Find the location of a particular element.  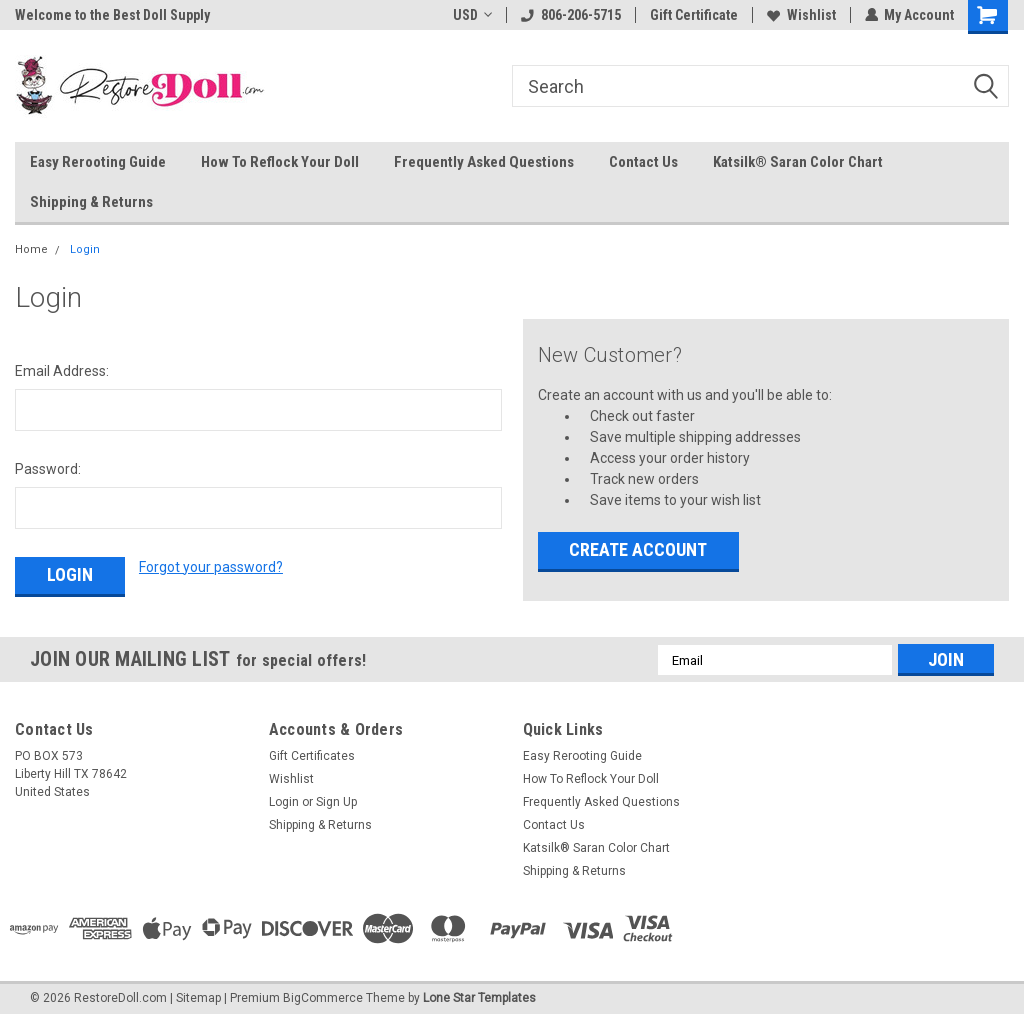

Easy Rerooting Guide is located at coordinates (98, 162).